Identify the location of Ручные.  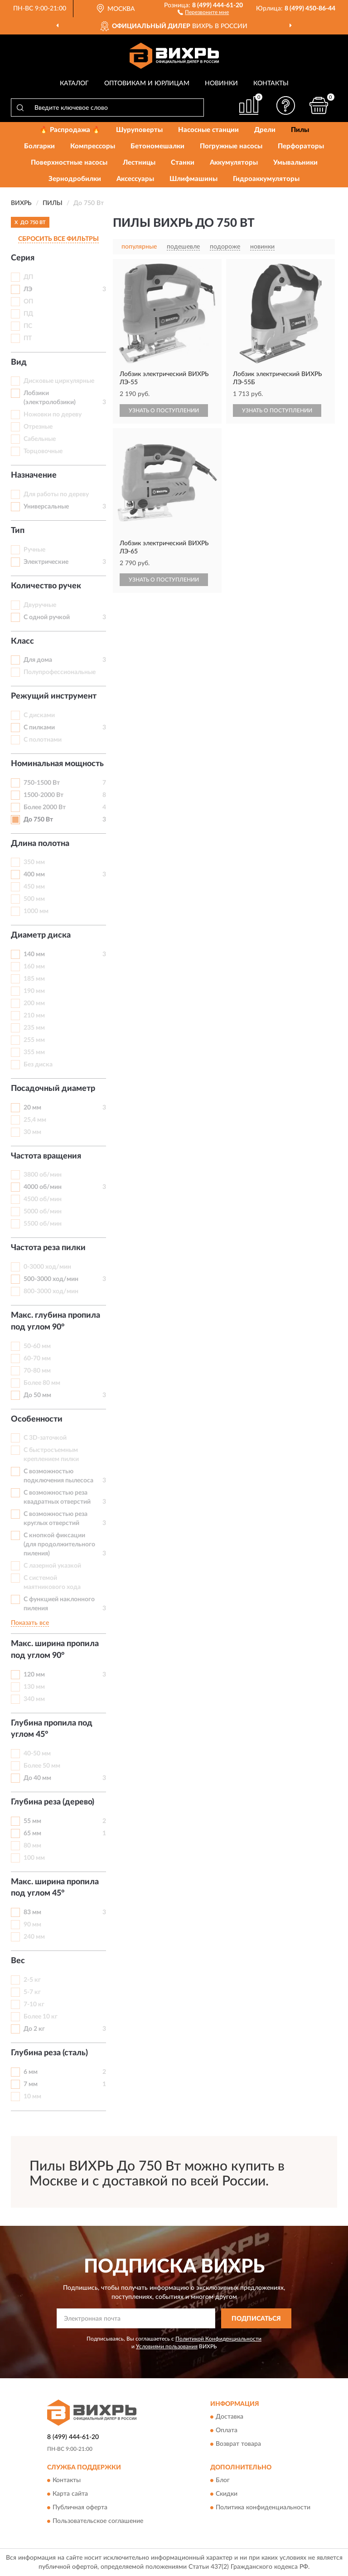
(34, 550).